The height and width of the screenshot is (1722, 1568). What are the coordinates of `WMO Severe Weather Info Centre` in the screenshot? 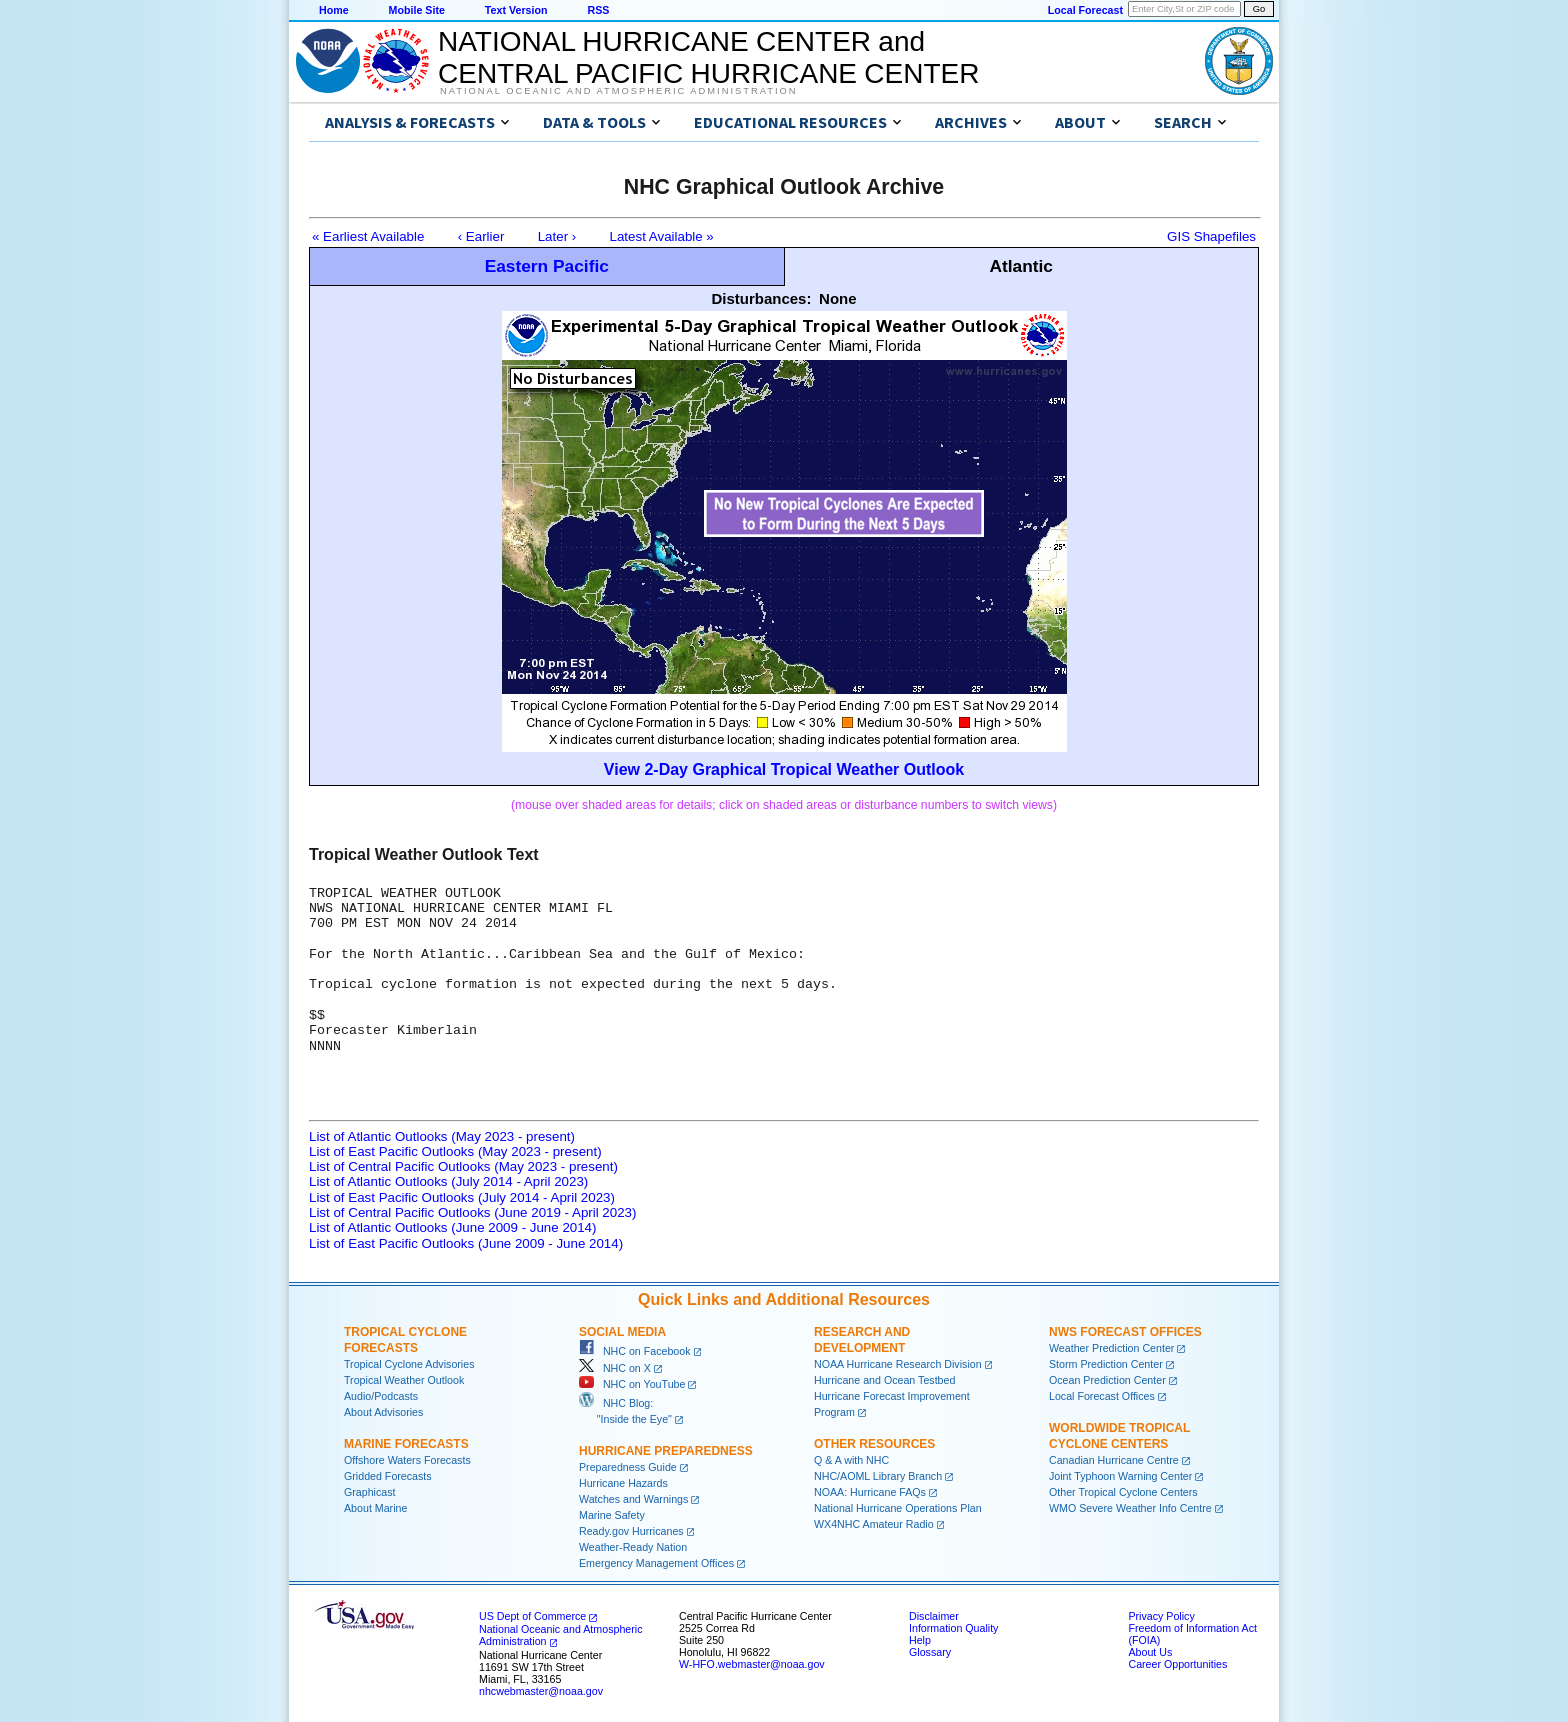 It's located at (1130, 1508).